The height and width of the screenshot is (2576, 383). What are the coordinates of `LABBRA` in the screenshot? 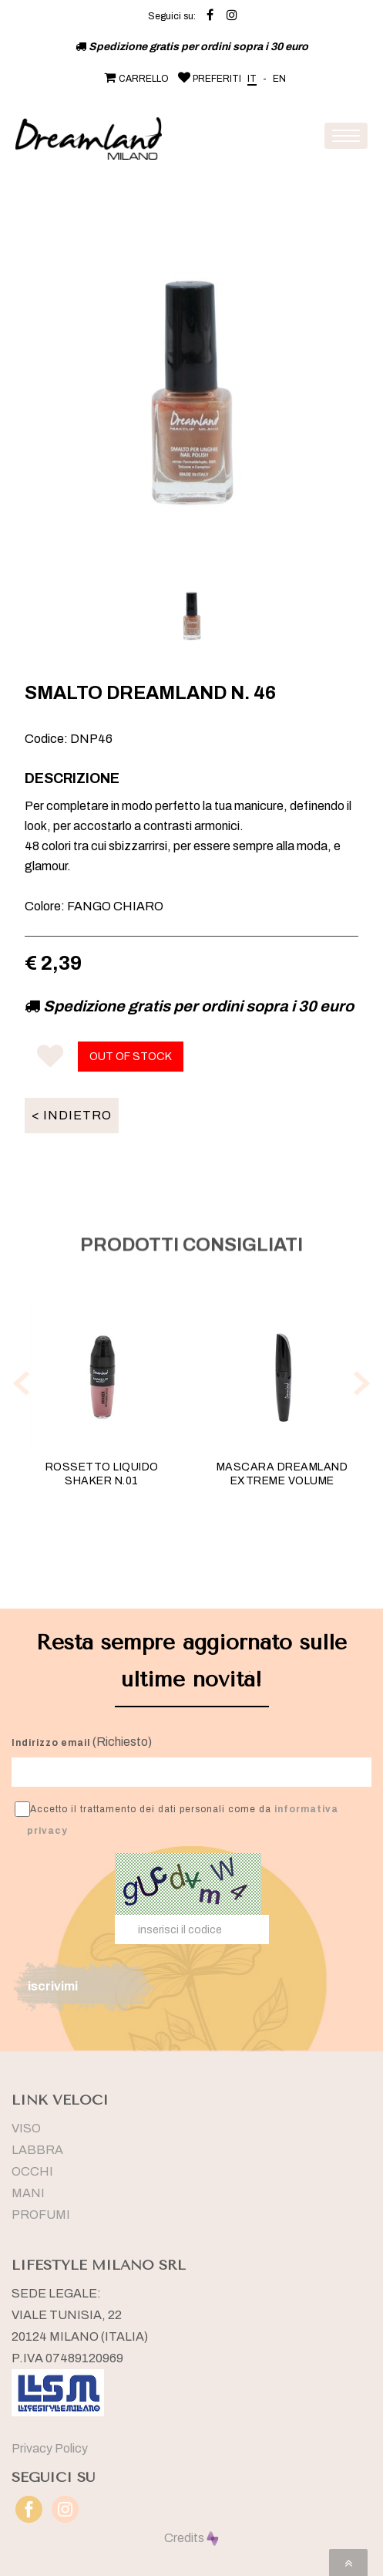 It's located at (37, 2149).